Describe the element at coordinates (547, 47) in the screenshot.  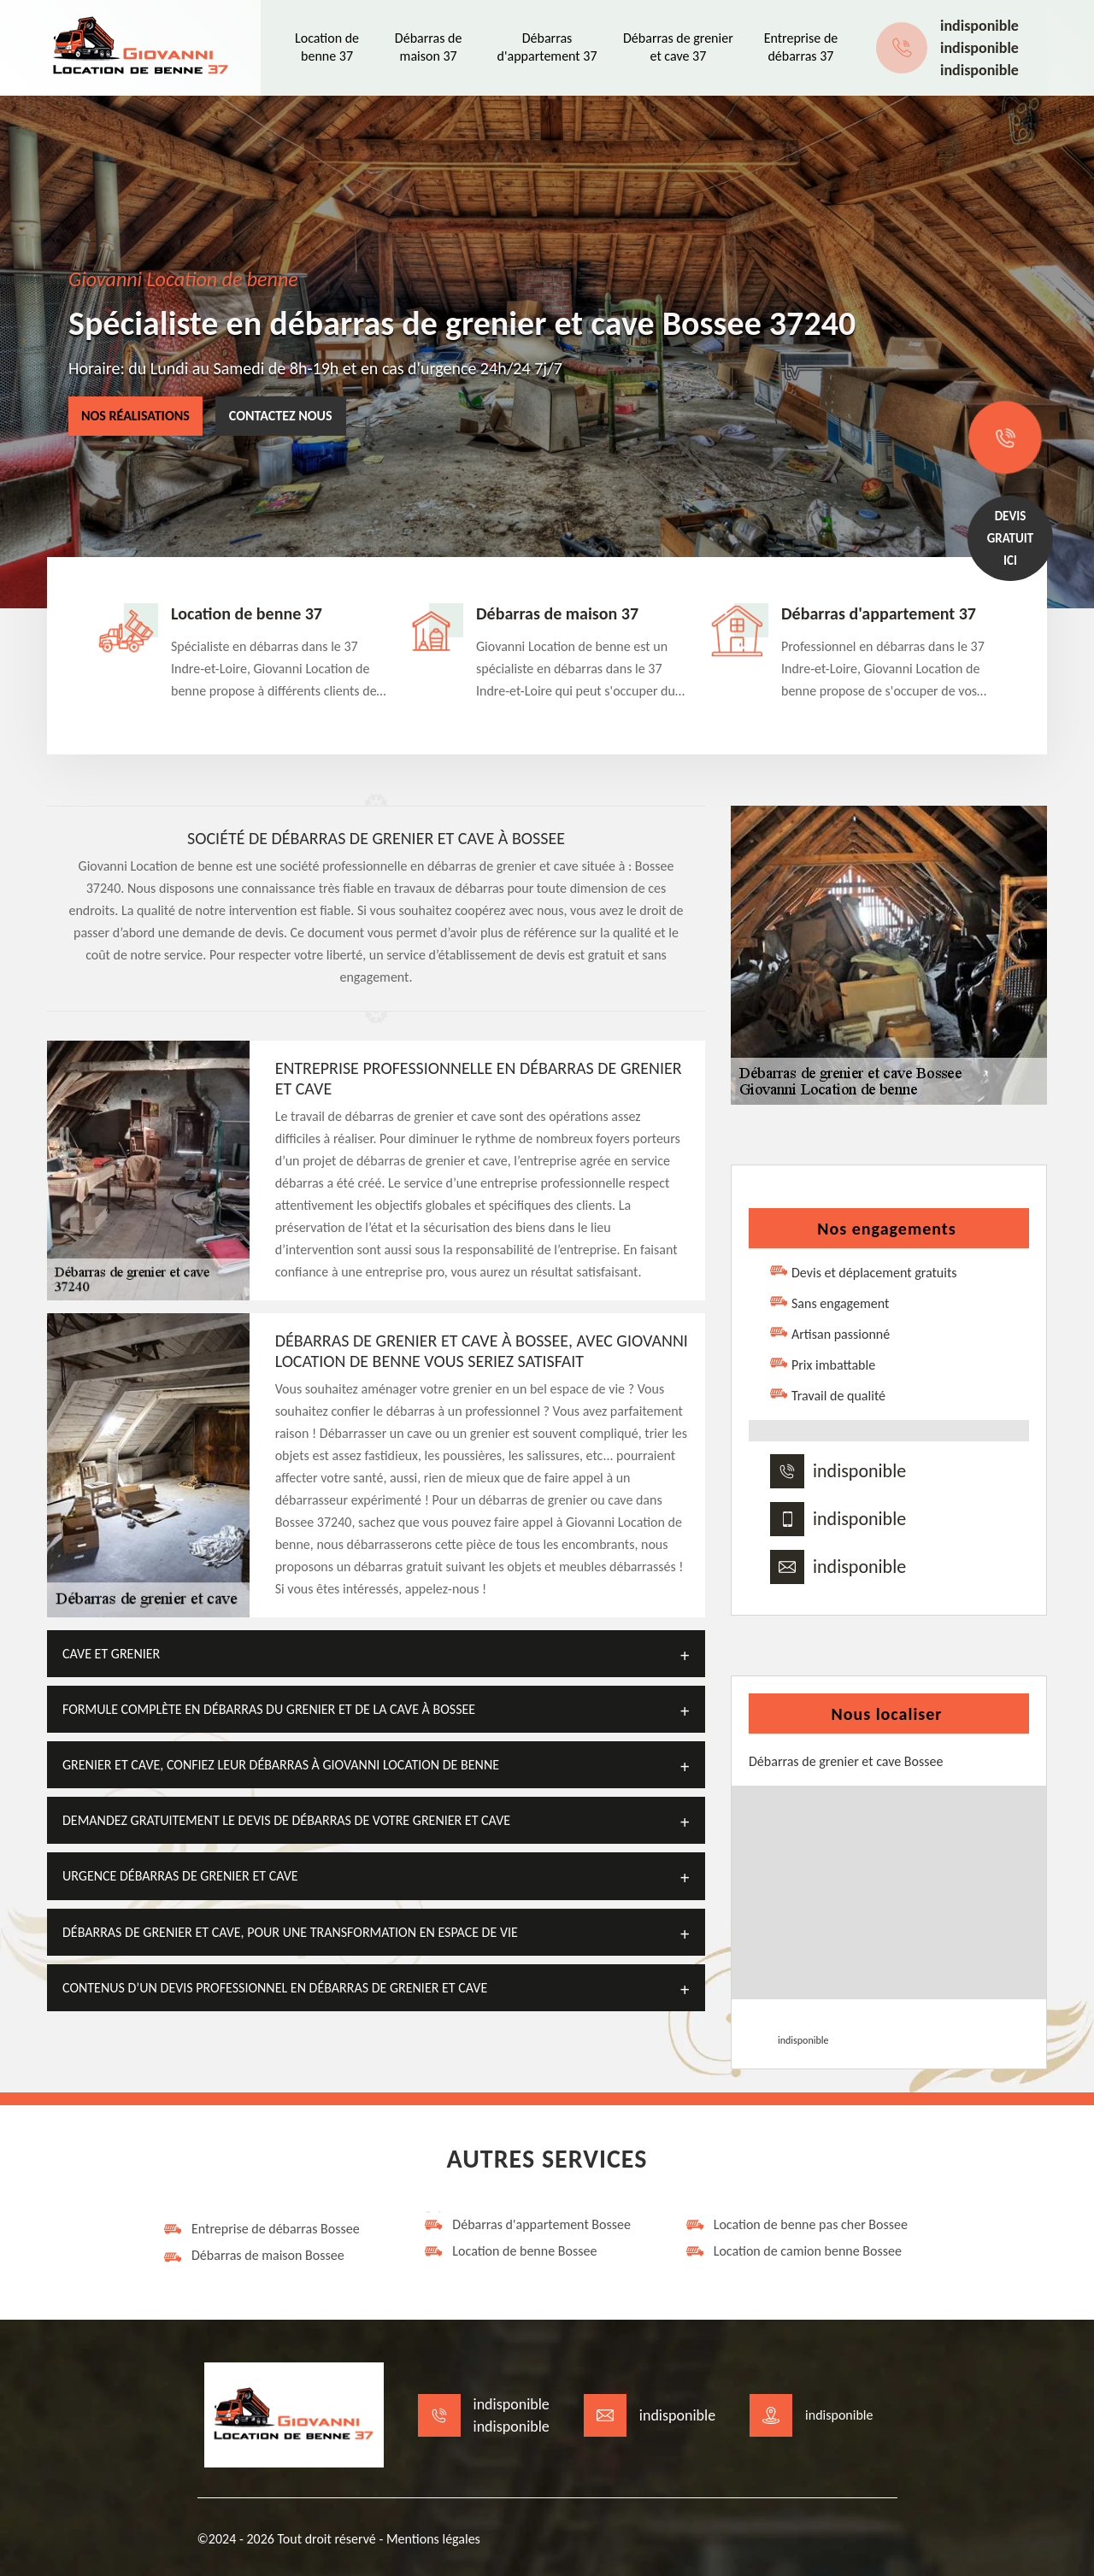
I see `Débarras d'appartement 37` at that location.